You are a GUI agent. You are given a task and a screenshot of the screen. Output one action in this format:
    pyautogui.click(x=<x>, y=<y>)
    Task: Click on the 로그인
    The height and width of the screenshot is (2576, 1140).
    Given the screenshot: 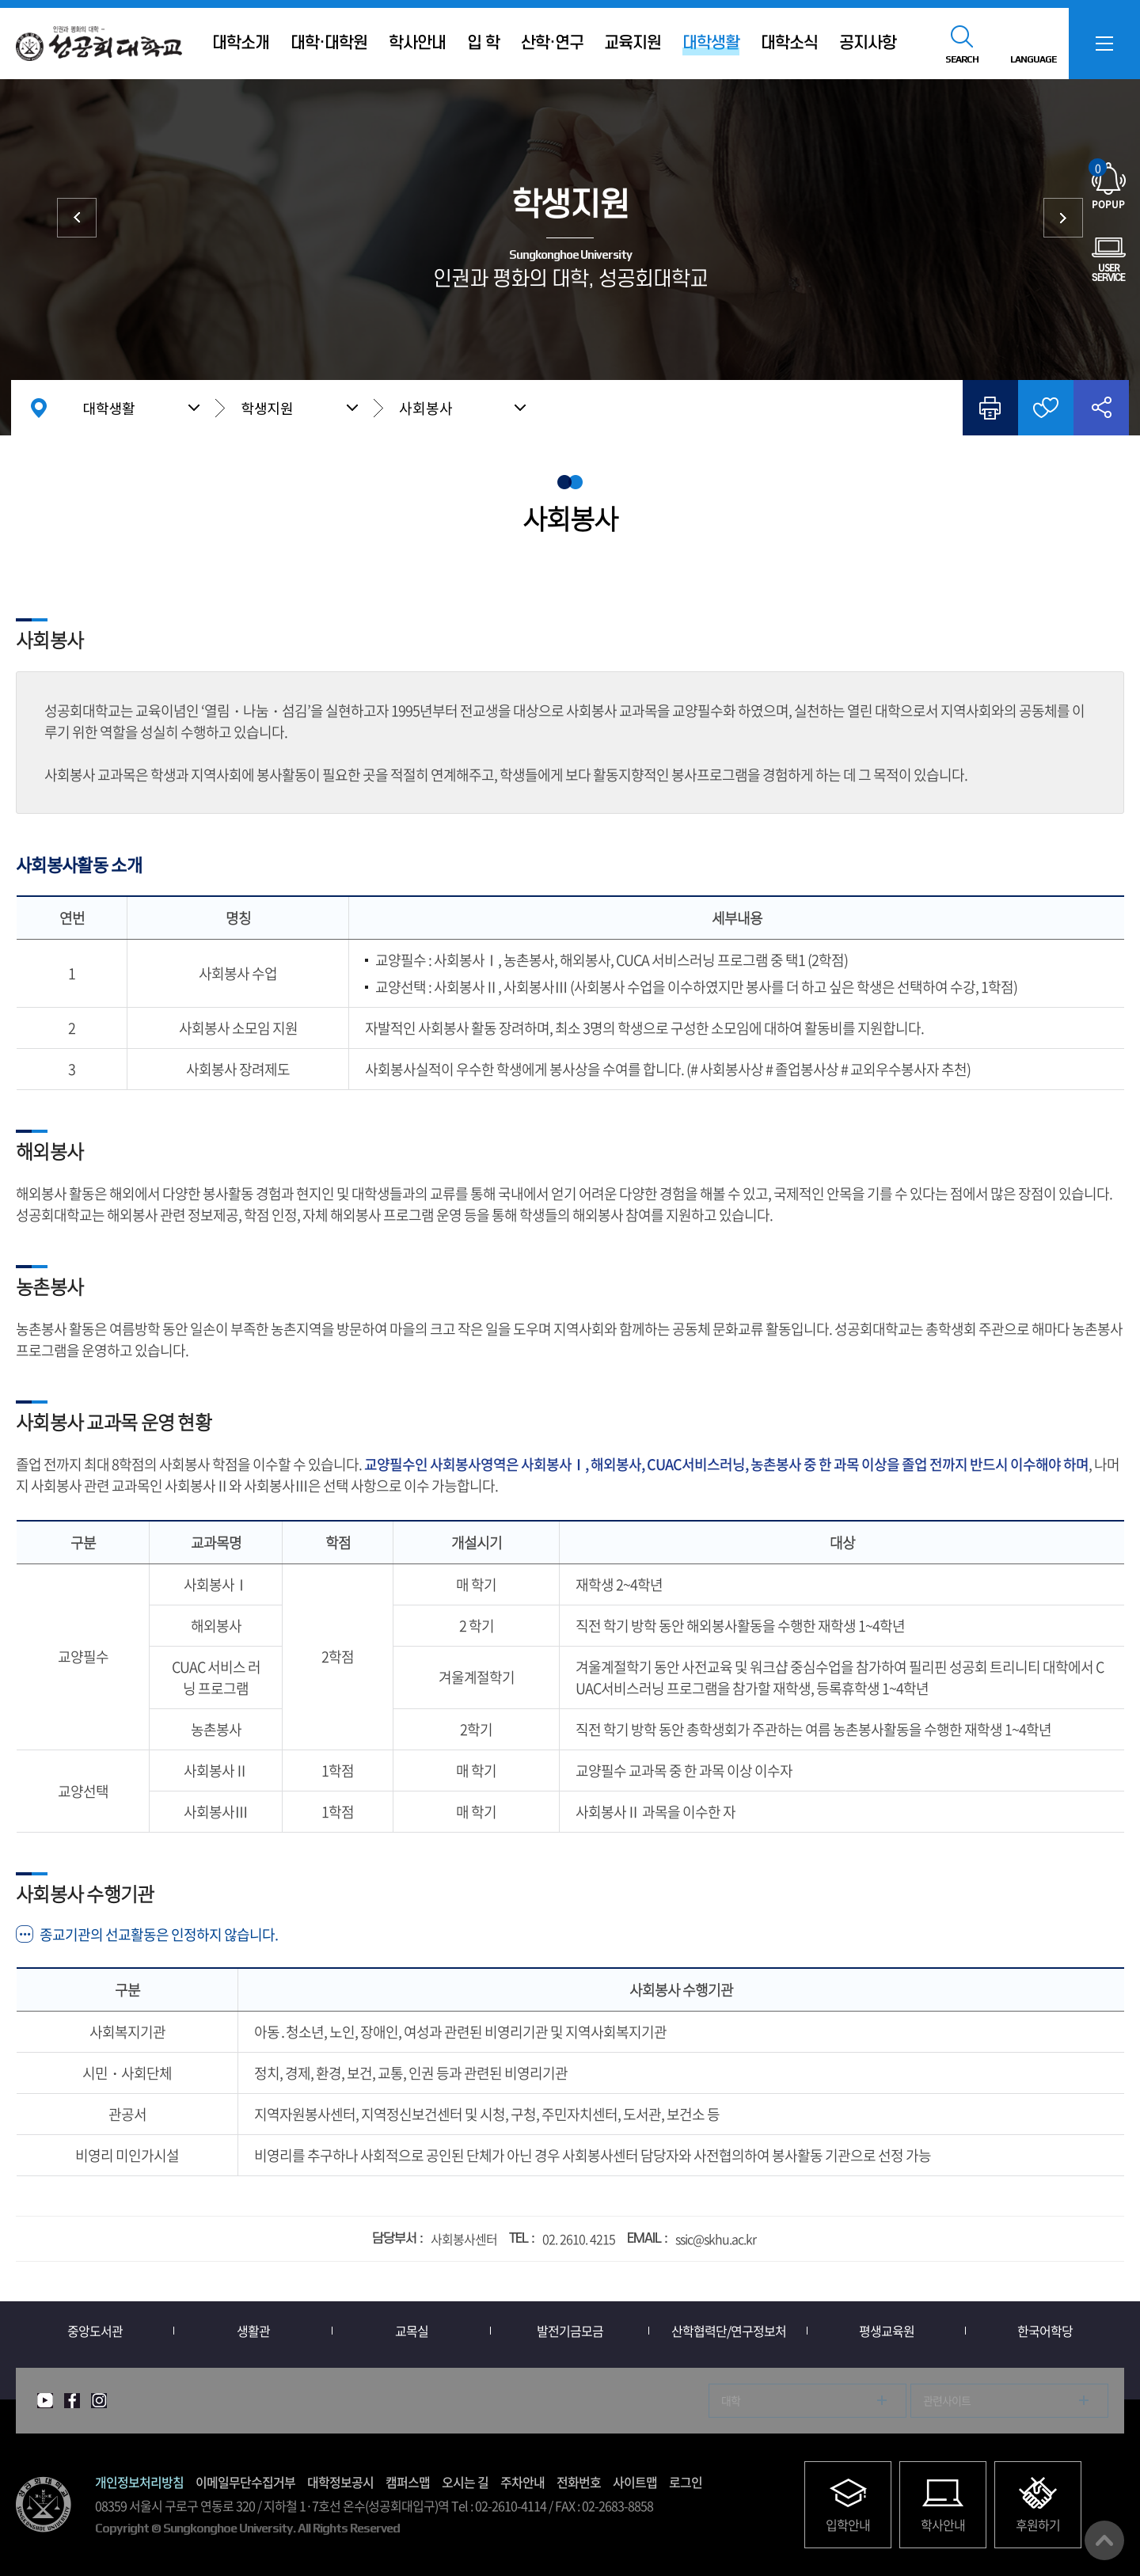 What is the action you would take?
    pyautogui.click(x=685, y=2481)
    